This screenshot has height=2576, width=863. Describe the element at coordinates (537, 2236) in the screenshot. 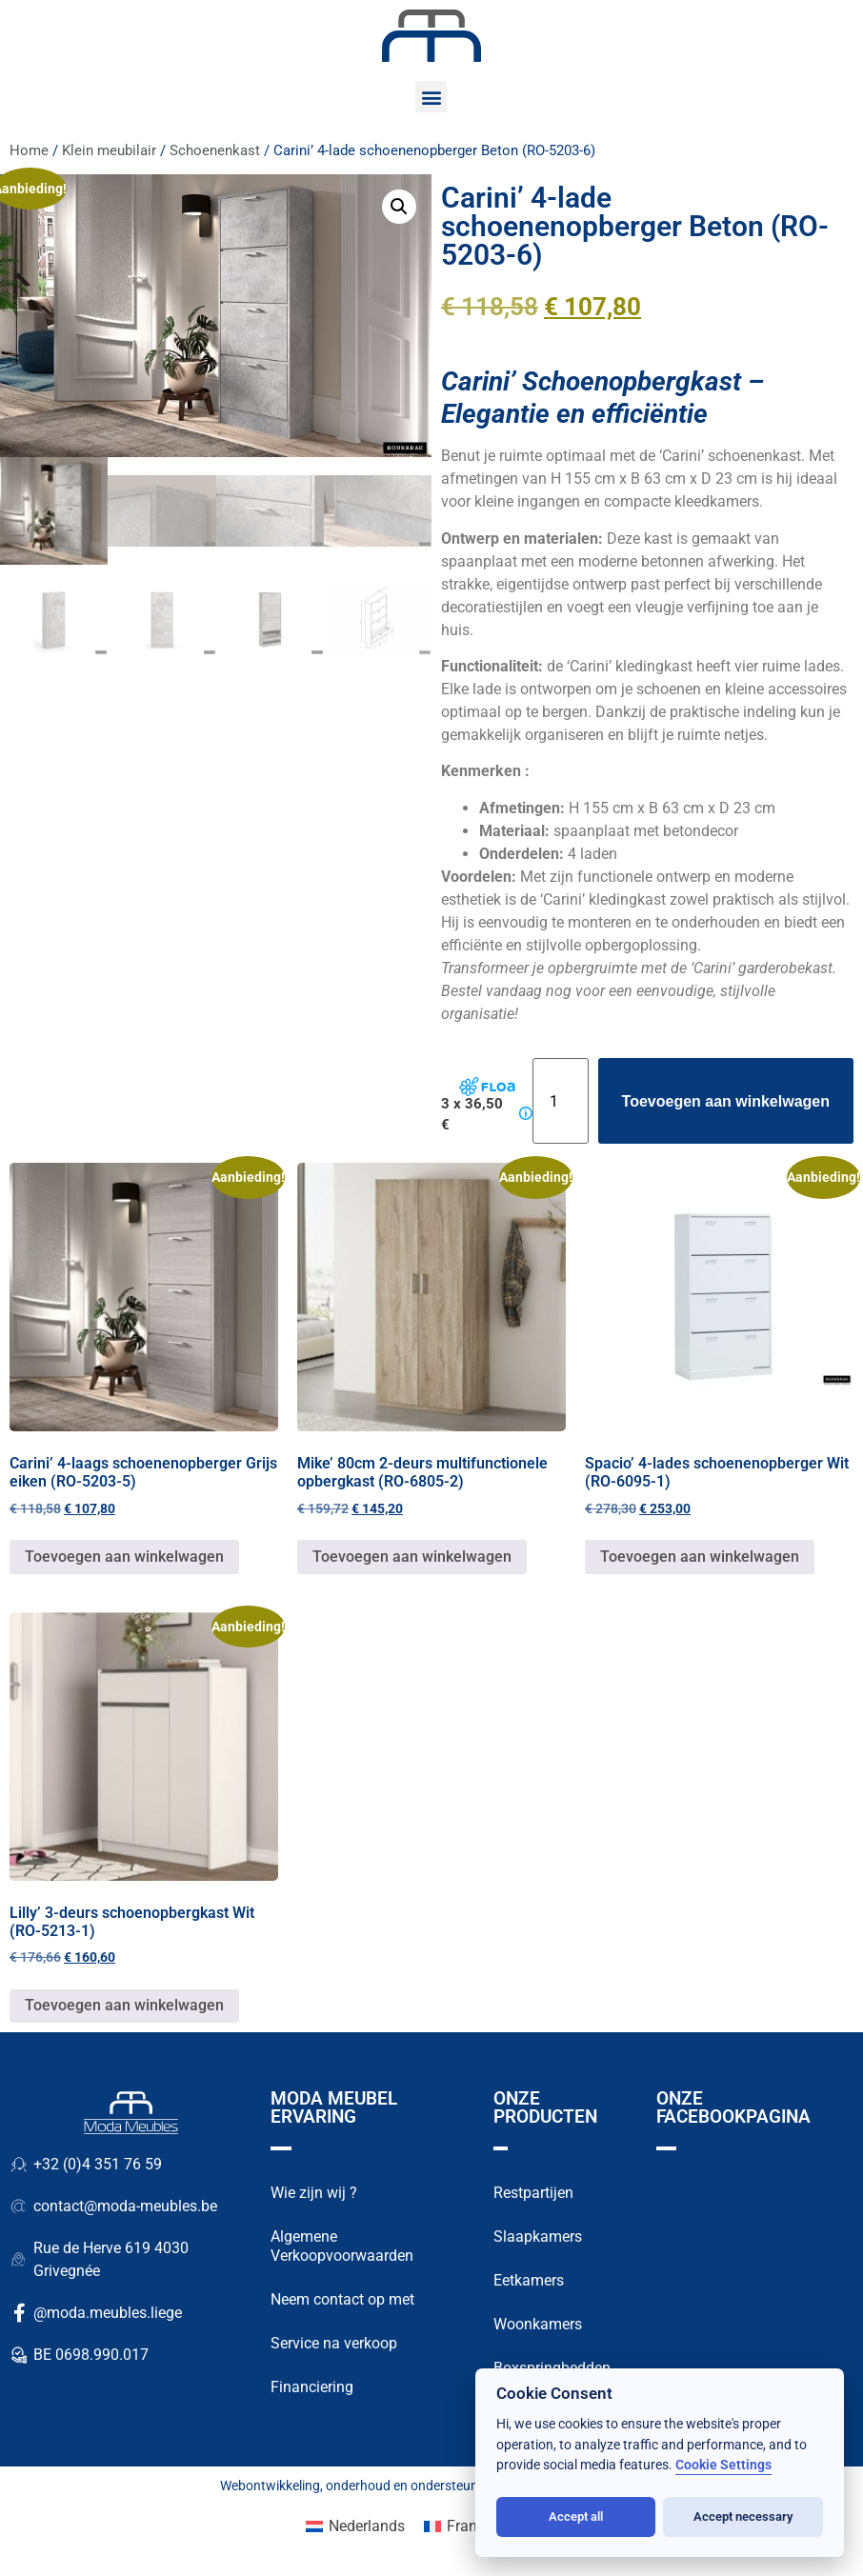

I see `Slaapkamers` at that location.